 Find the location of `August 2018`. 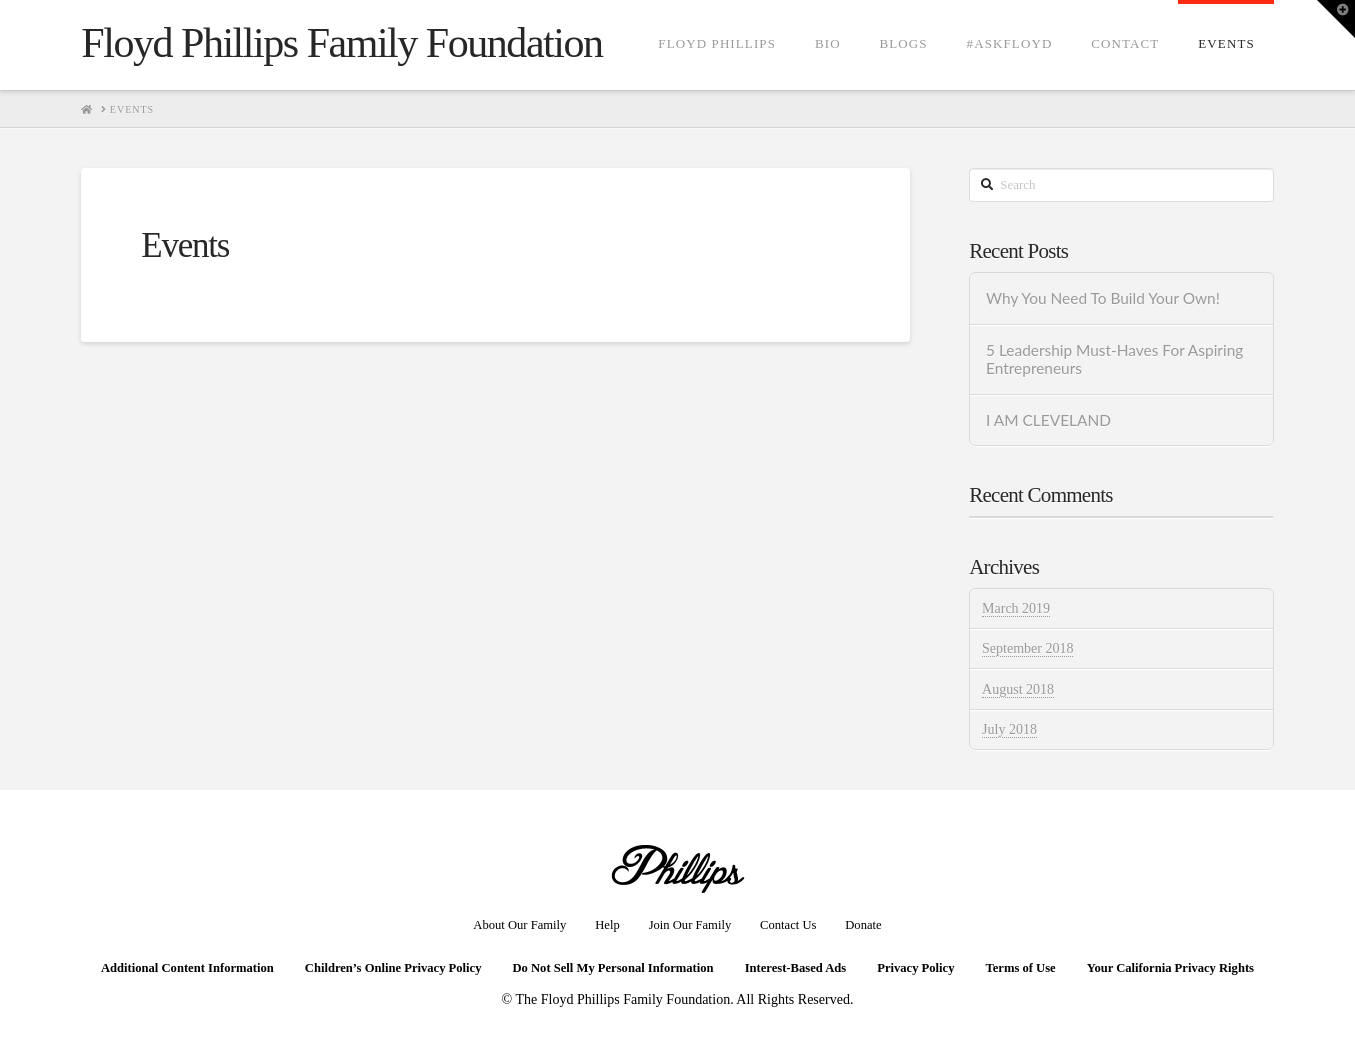

August 2018 is located at coordinates (1018, 689).